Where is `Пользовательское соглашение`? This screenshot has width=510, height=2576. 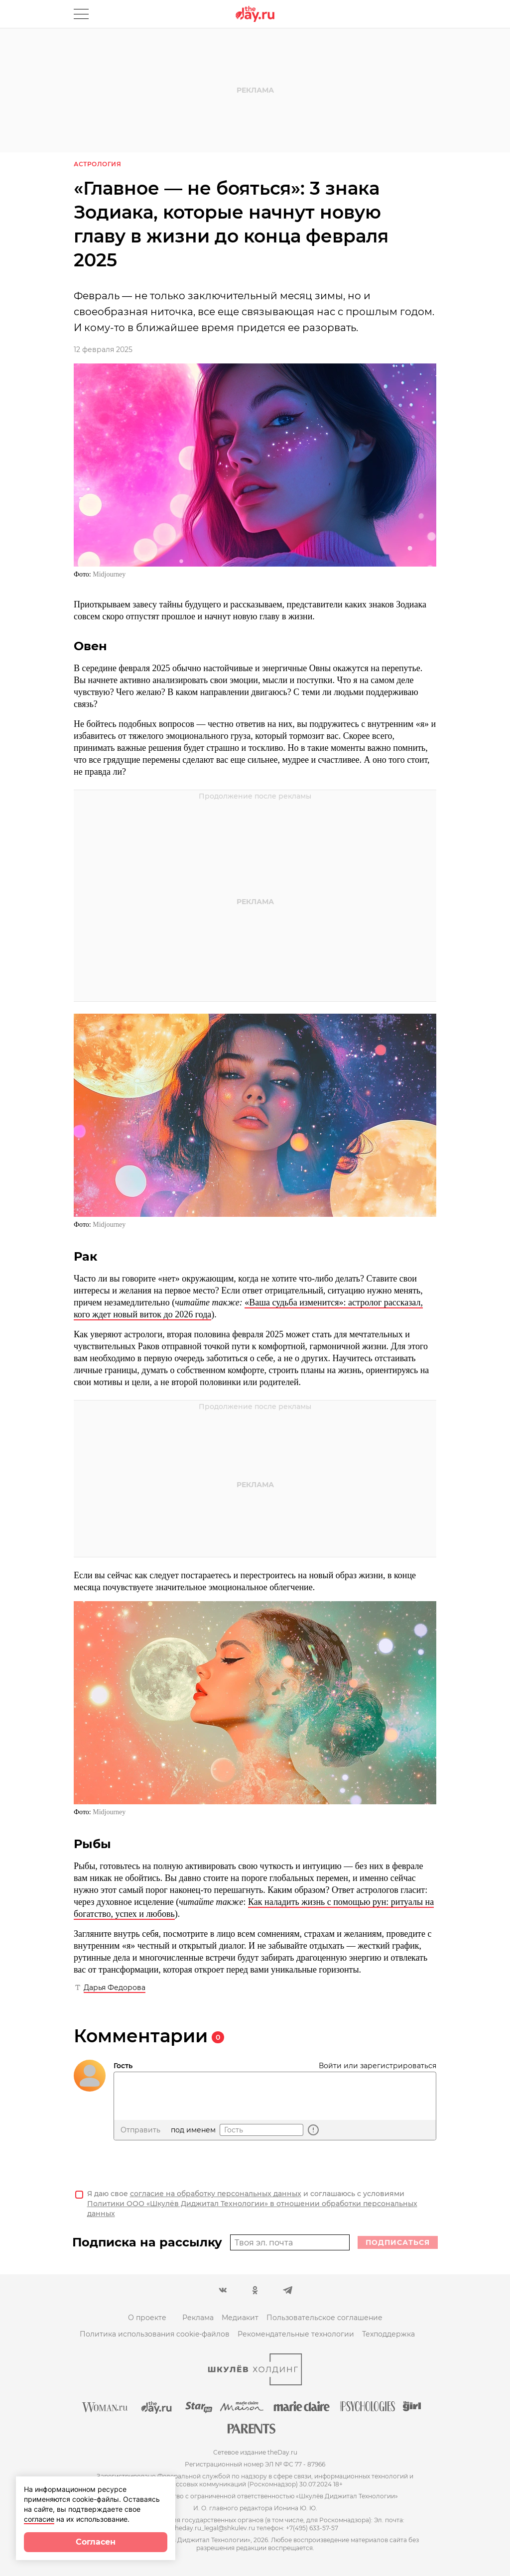
Пользовательское соглашение is located at coordinates (324, 2317).